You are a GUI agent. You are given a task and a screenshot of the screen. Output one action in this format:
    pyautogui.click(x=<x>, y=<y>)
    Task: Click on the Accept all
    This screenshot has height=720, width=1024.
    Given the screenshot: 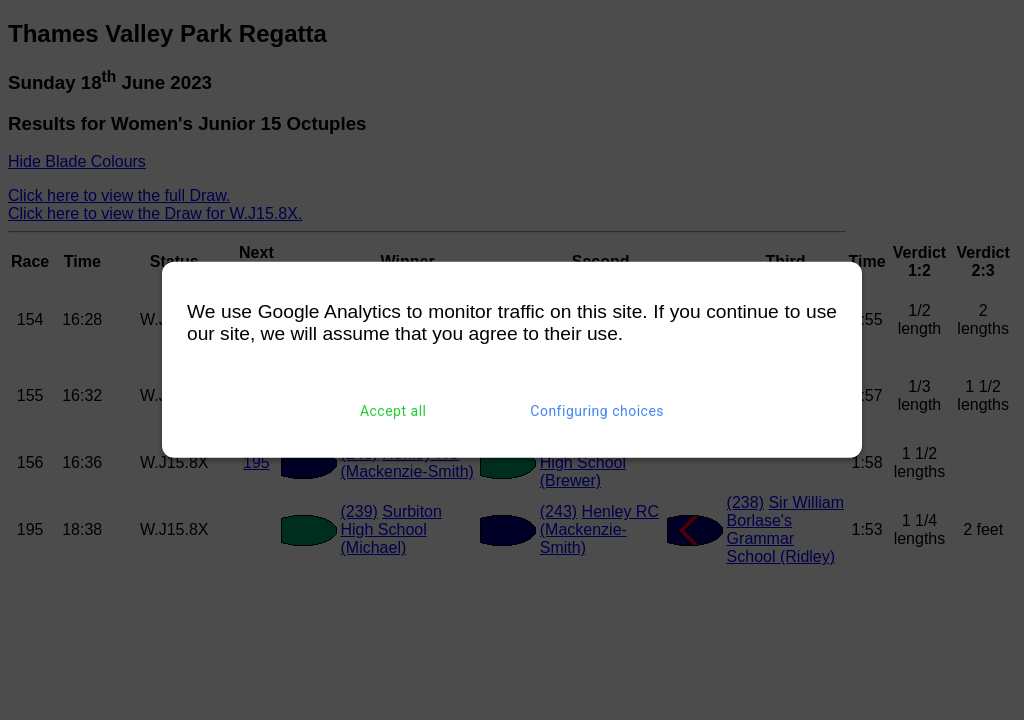 What is the action you would take?
    pyautogui.click(x=393, y=411)
    